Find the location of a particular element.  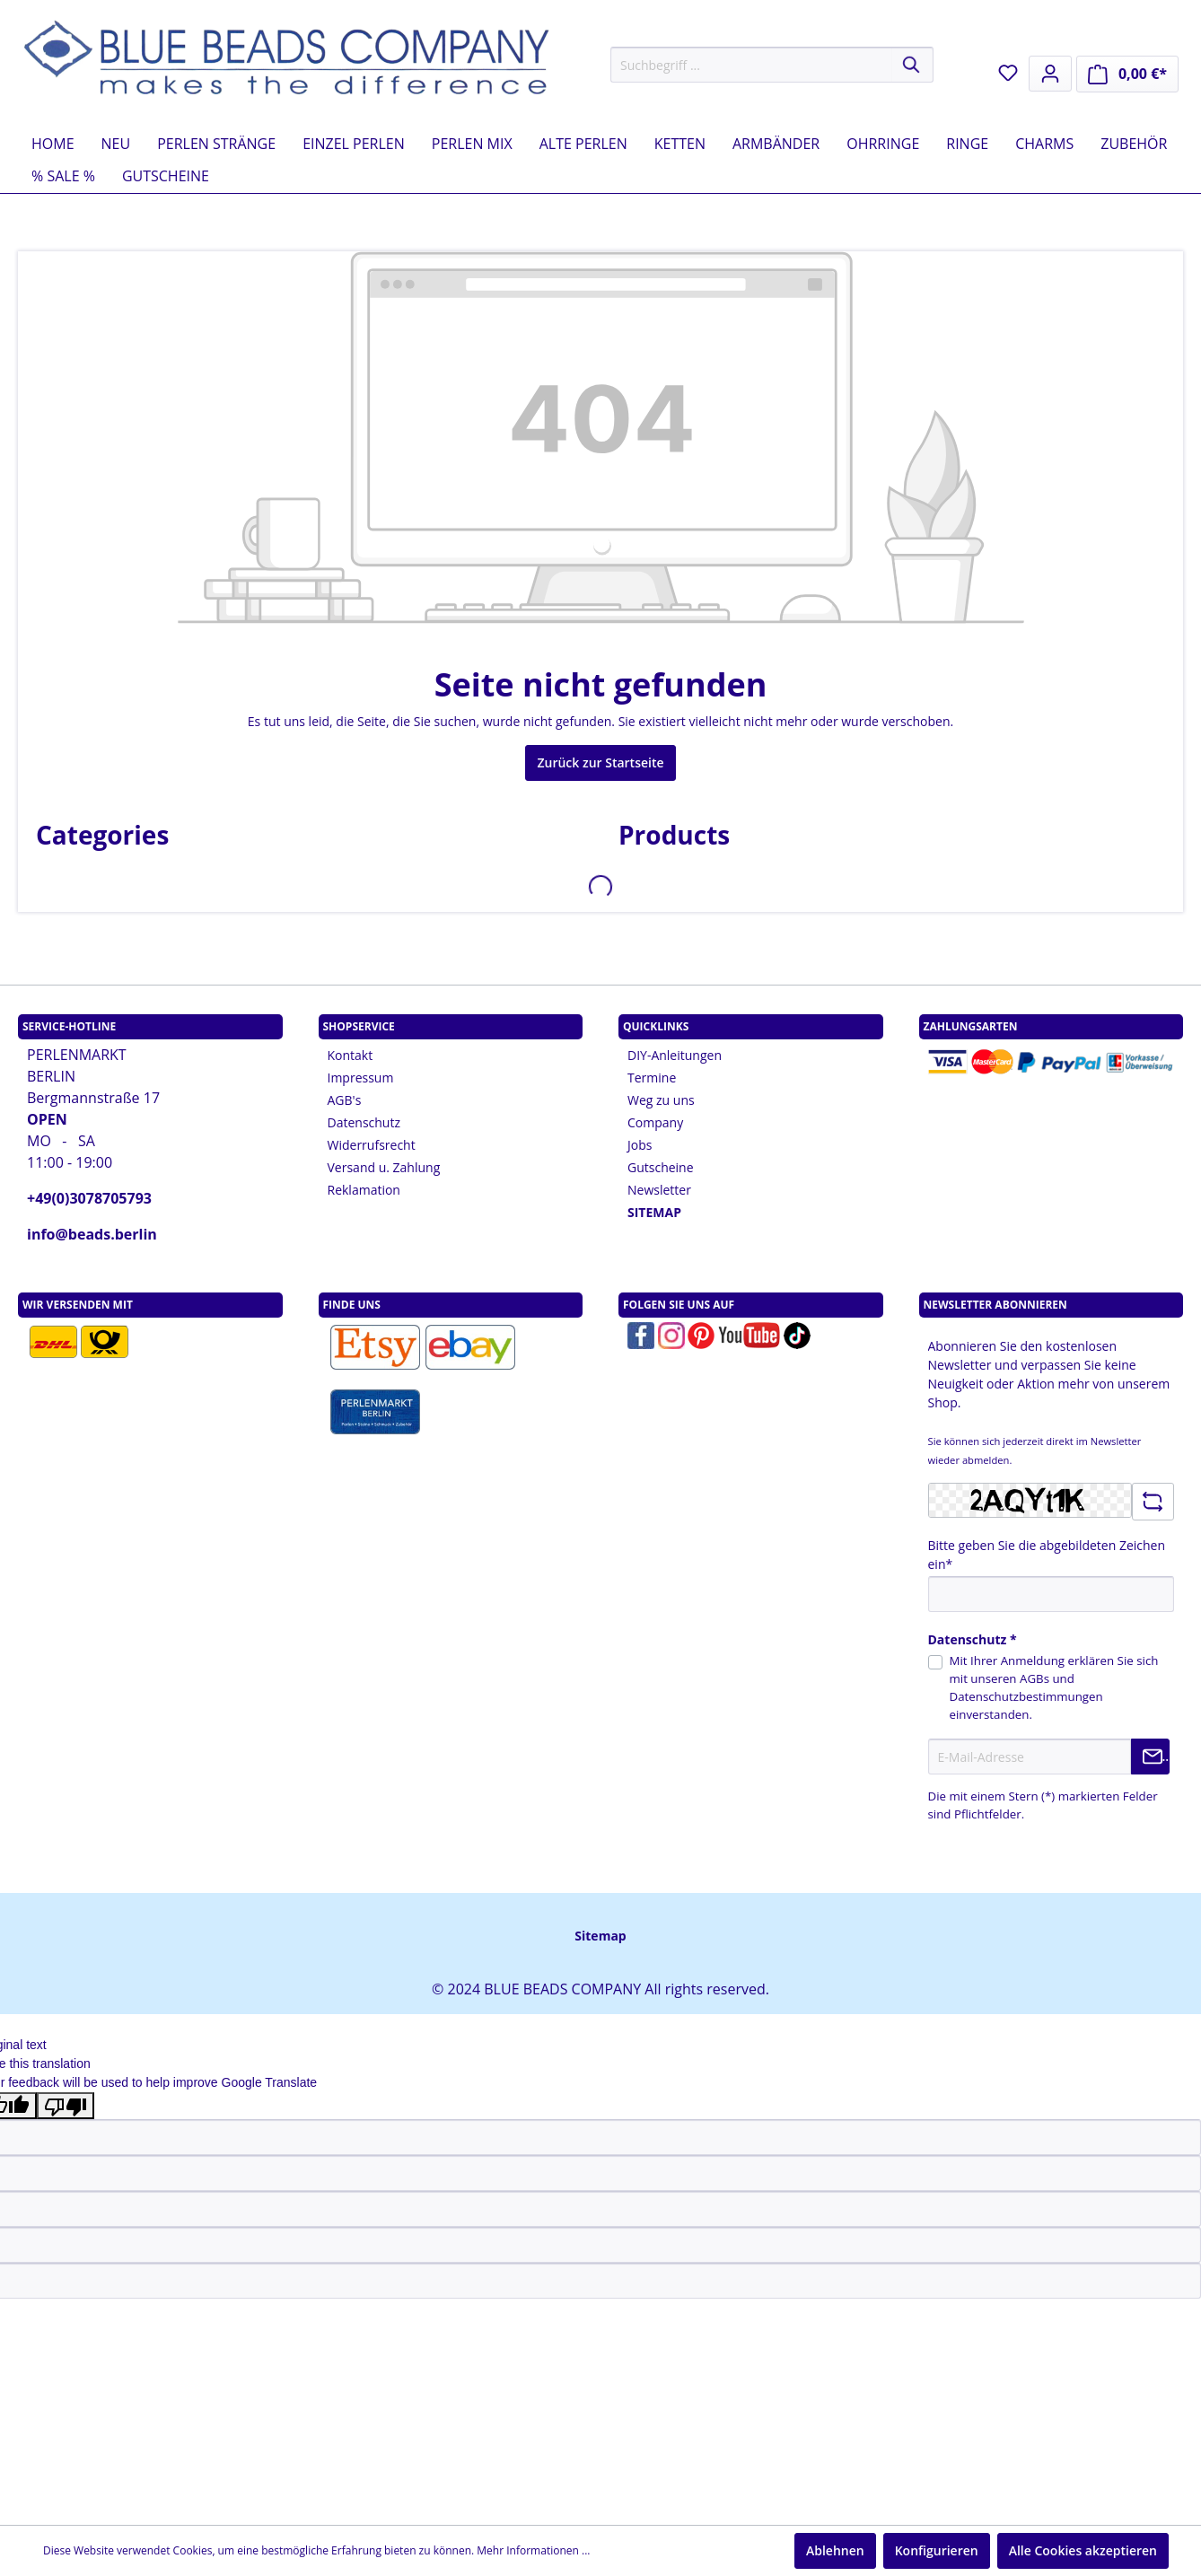

[Poor translation] is located at coordinates (65, 2105).